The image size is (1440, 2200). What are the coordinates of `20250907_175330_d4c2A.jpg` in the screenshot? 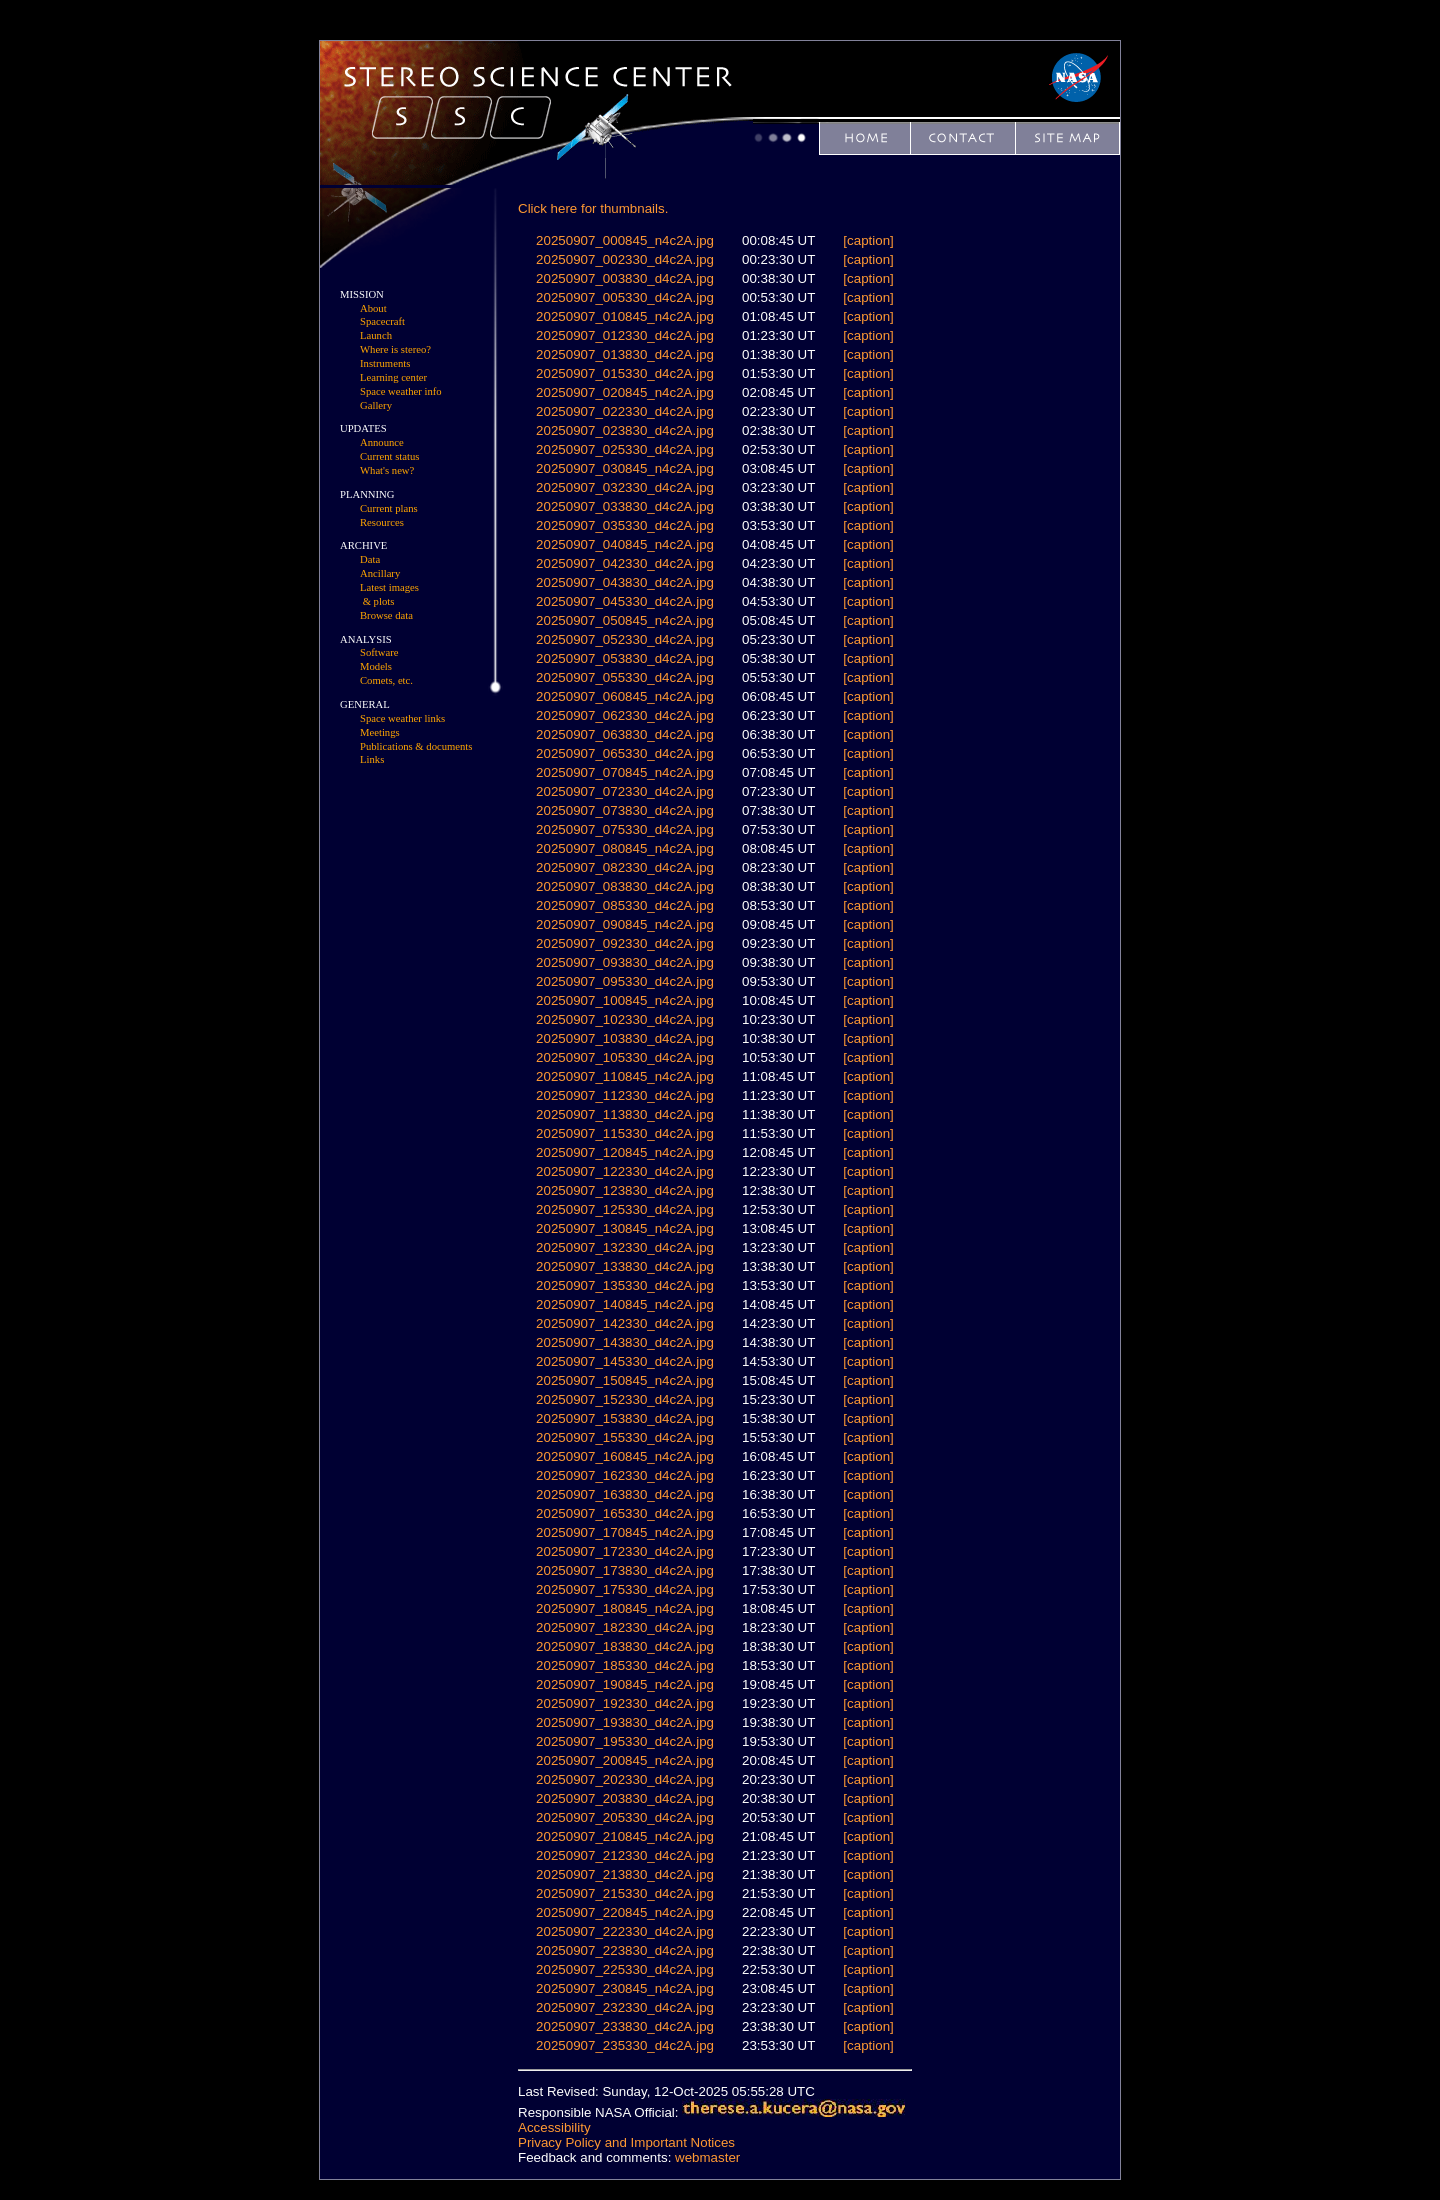 It's located at (625, 1589).